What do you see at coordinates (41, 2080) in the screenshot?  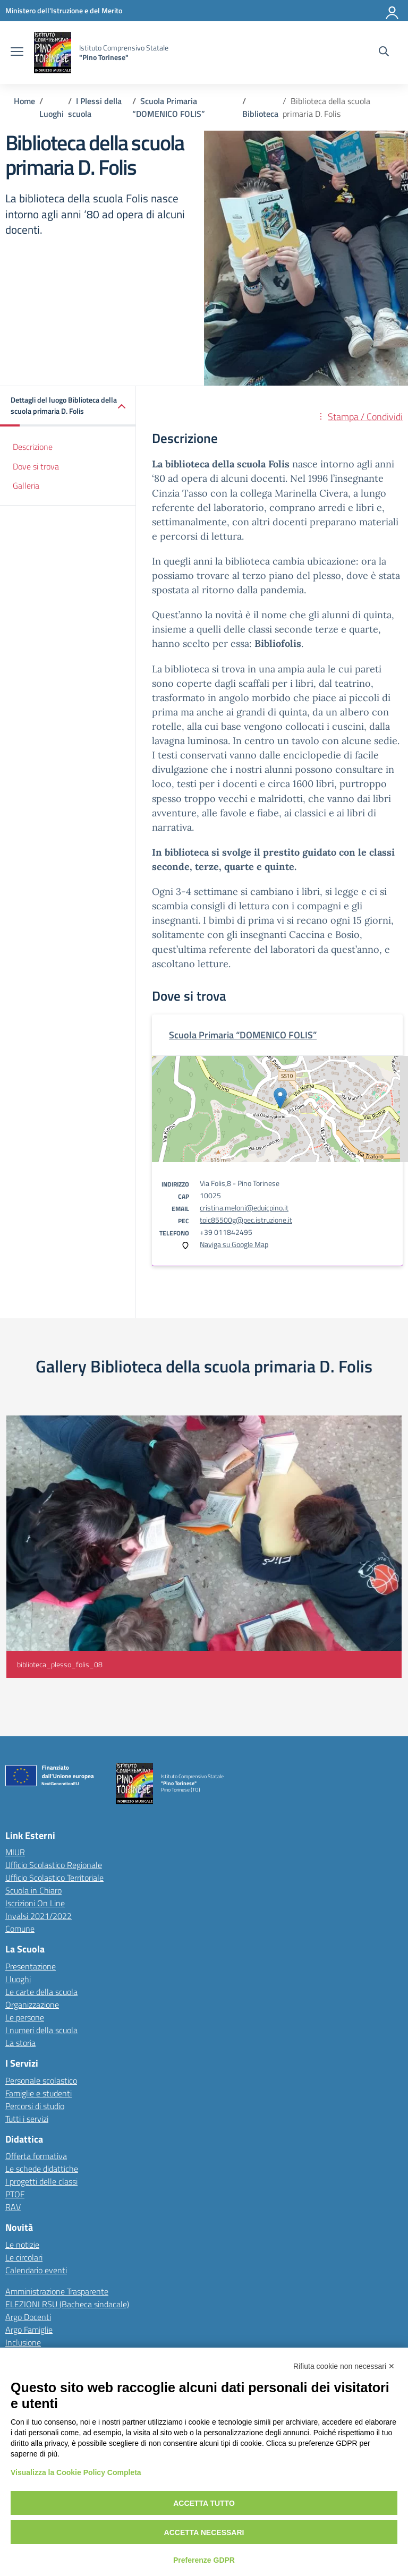 I see `Personale scolastico` at bounding box center [41, 2080].